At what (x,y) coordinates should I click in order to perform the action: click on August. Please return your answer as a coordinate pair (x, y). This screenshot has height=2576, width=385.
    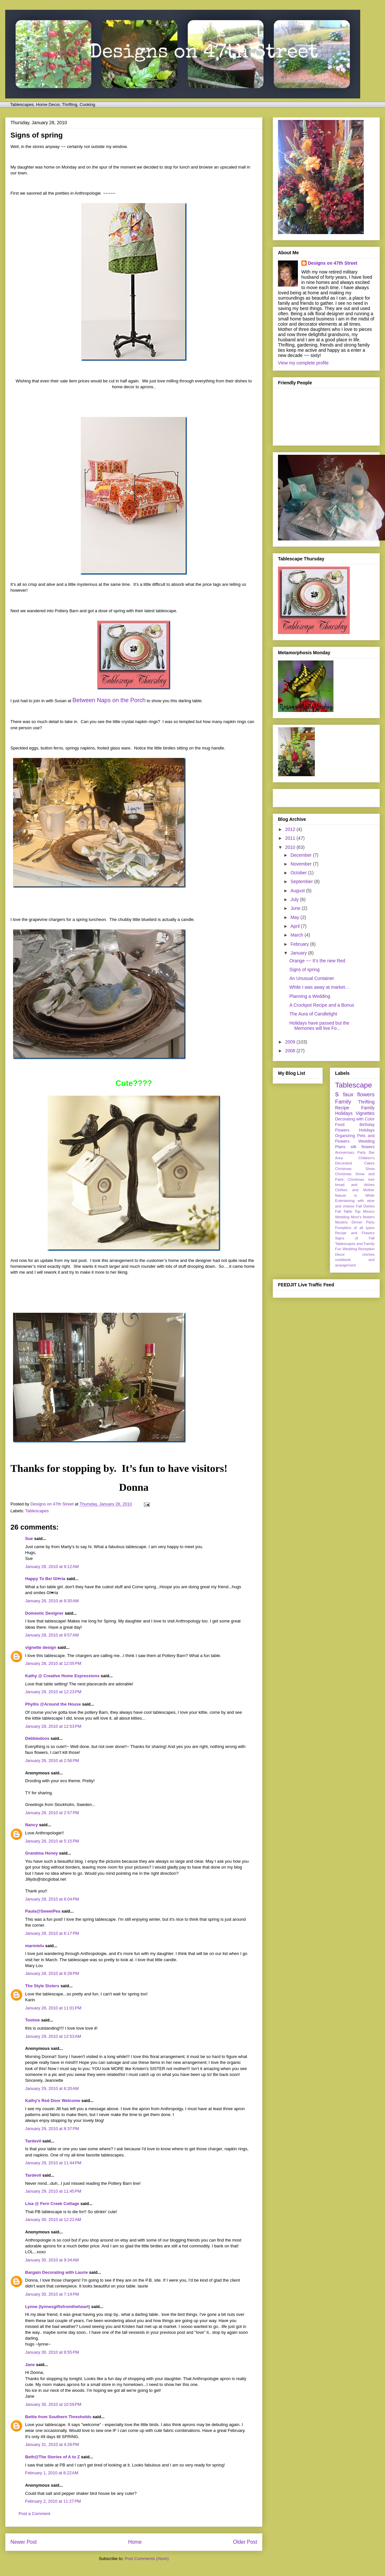
    Looking at the image, I should click on (298, 890).